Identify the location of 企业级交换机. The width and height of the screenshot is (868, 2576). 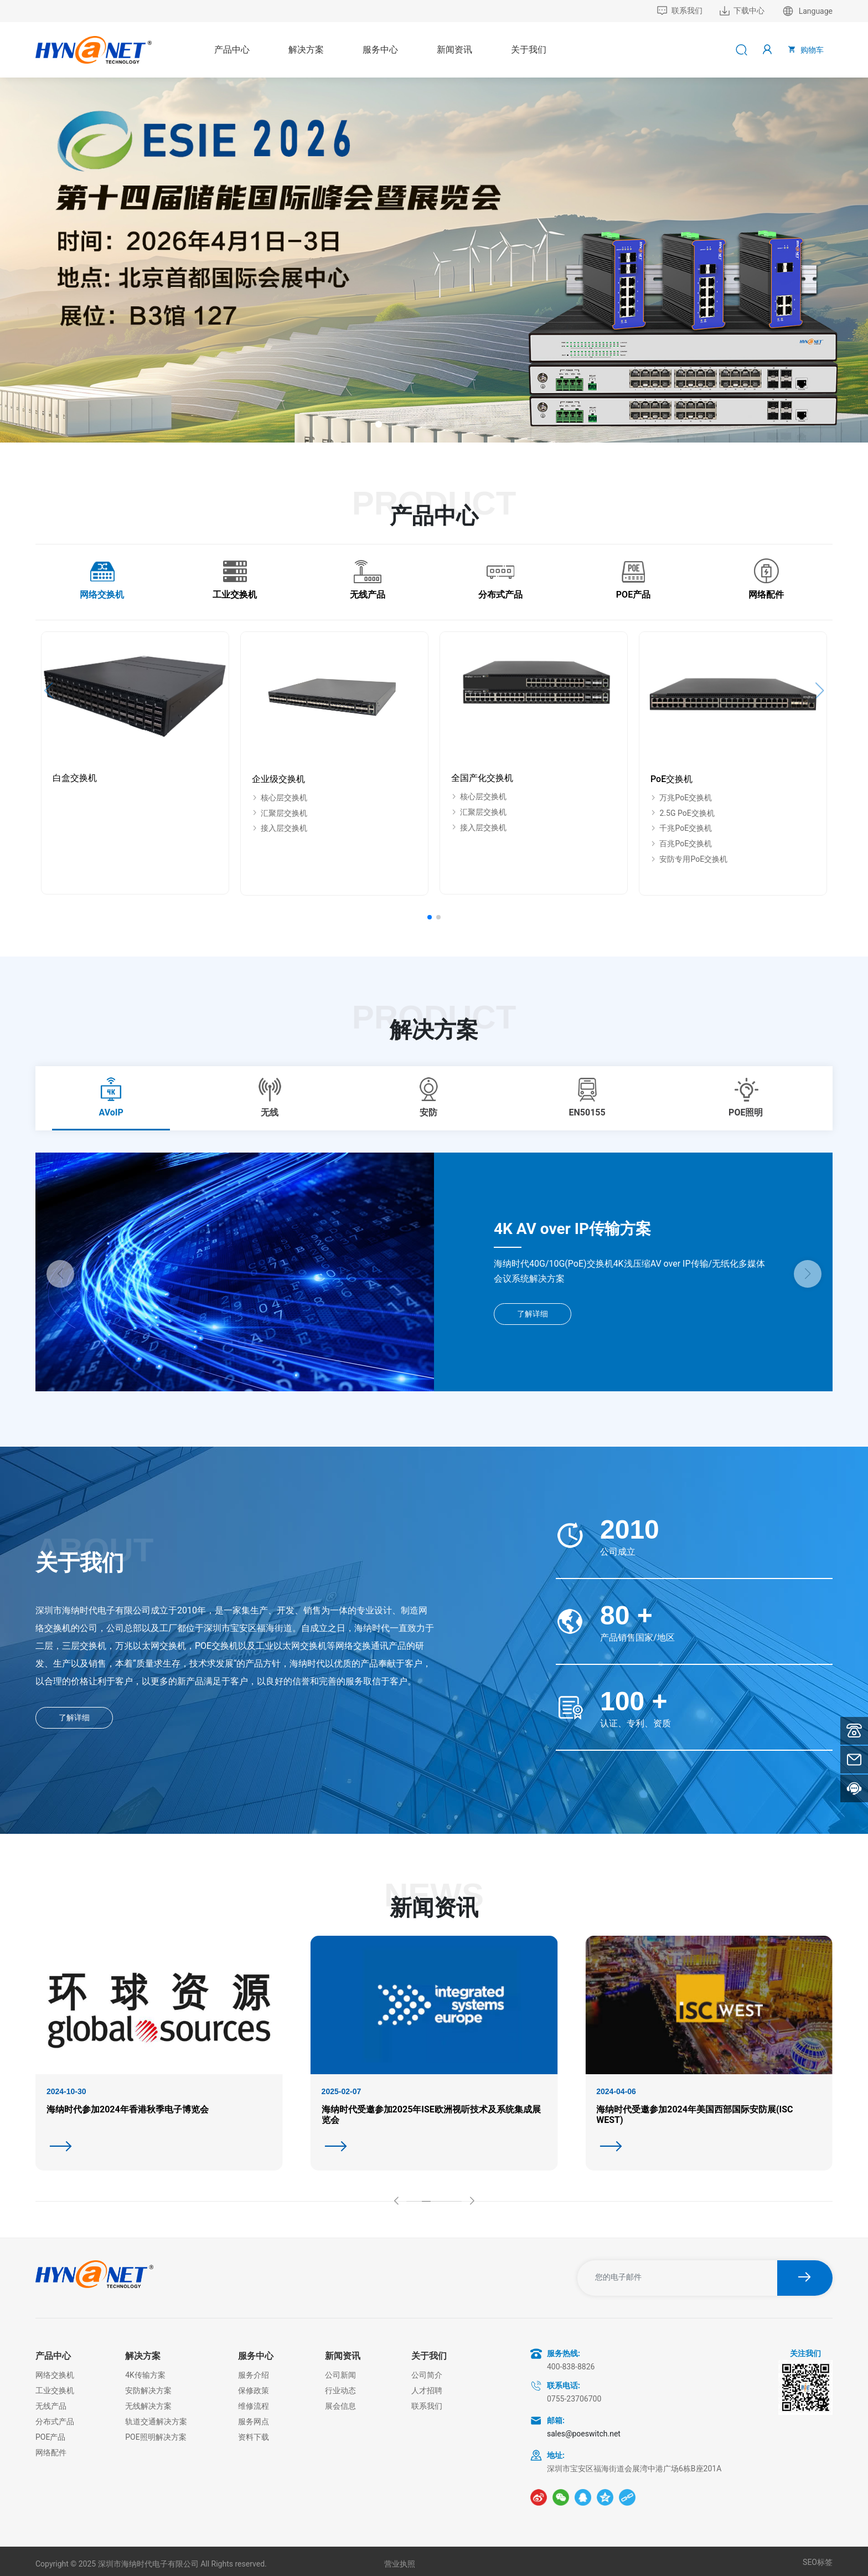
(278, 779).